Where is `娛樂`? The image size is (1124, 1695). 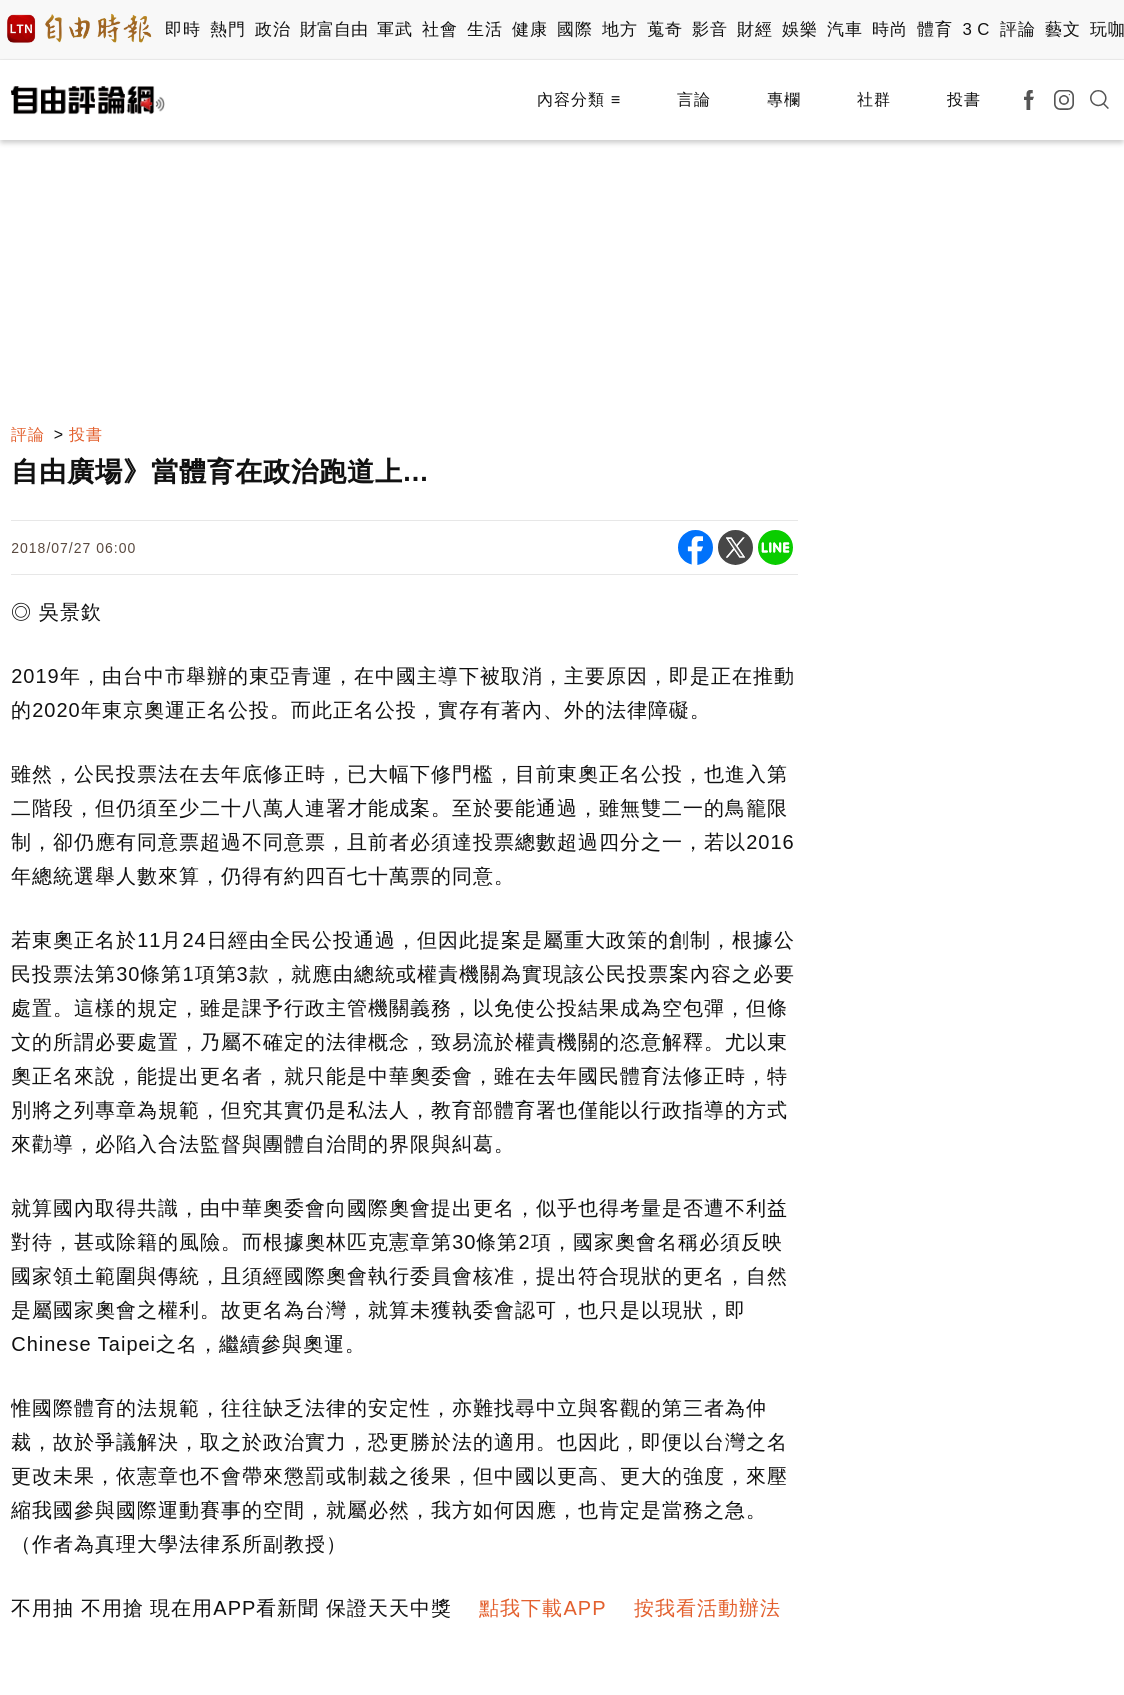
娛樂 is located at coordinates (799, 29).